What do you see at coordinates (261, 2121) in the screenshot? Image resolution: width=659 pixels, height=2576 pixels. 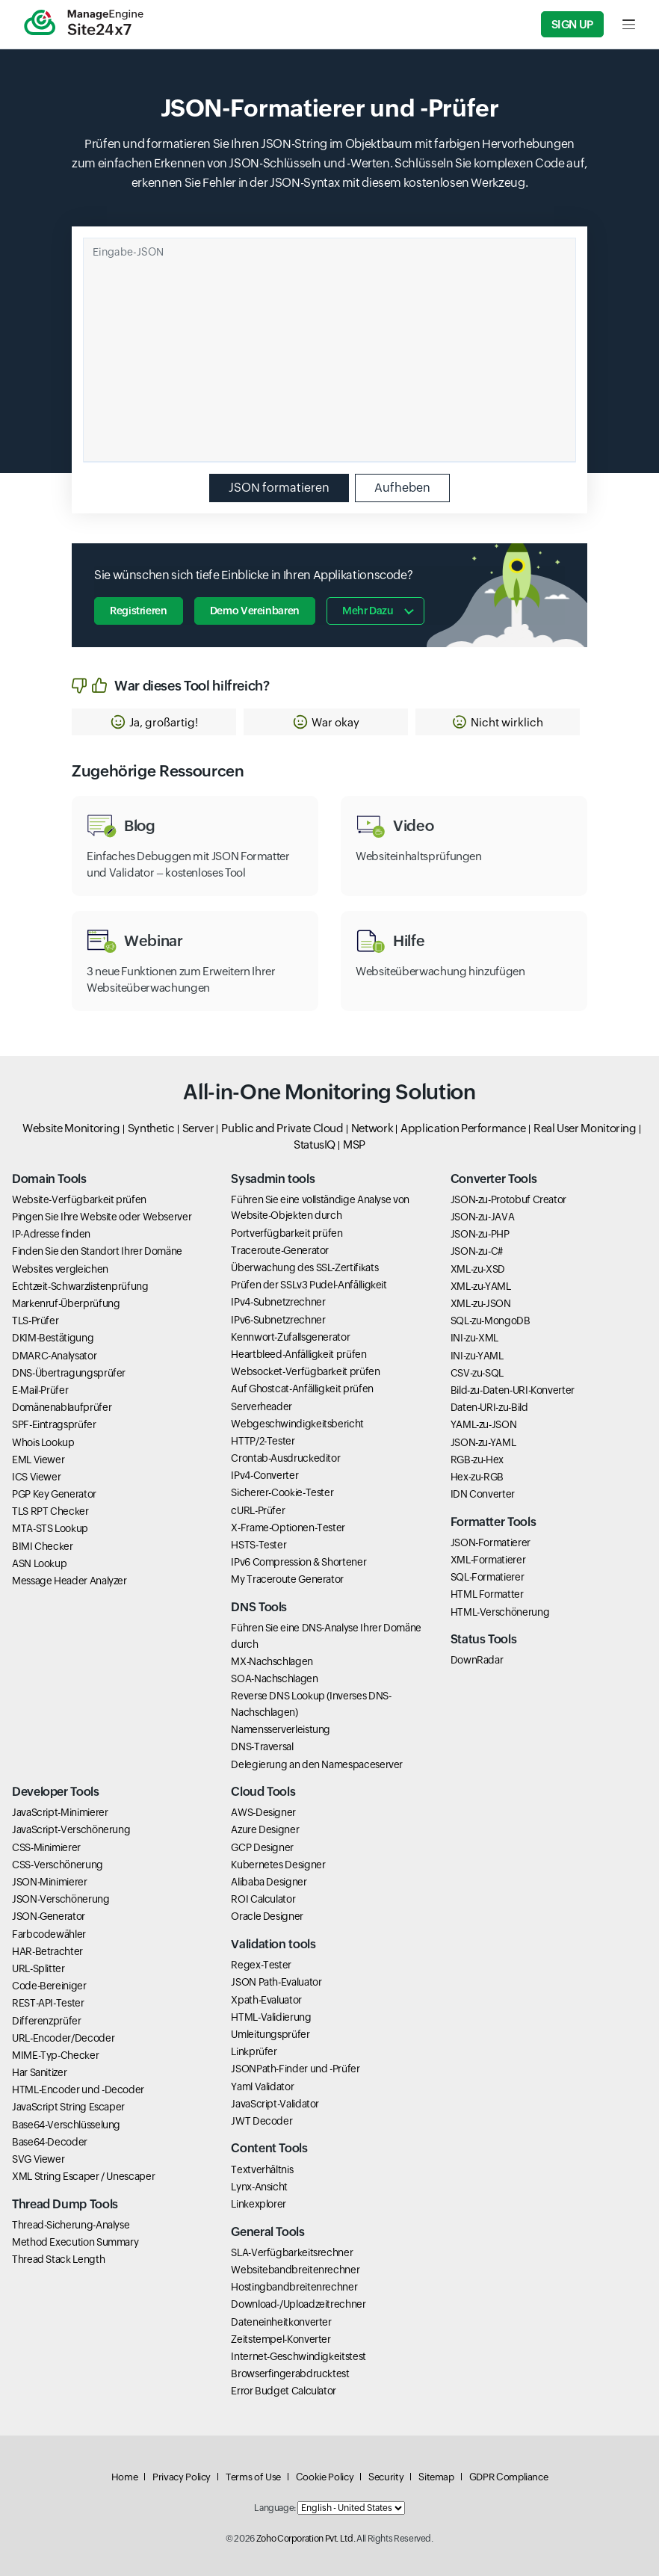 I see `JWT Decoder` at bounding box center [261, 2121].